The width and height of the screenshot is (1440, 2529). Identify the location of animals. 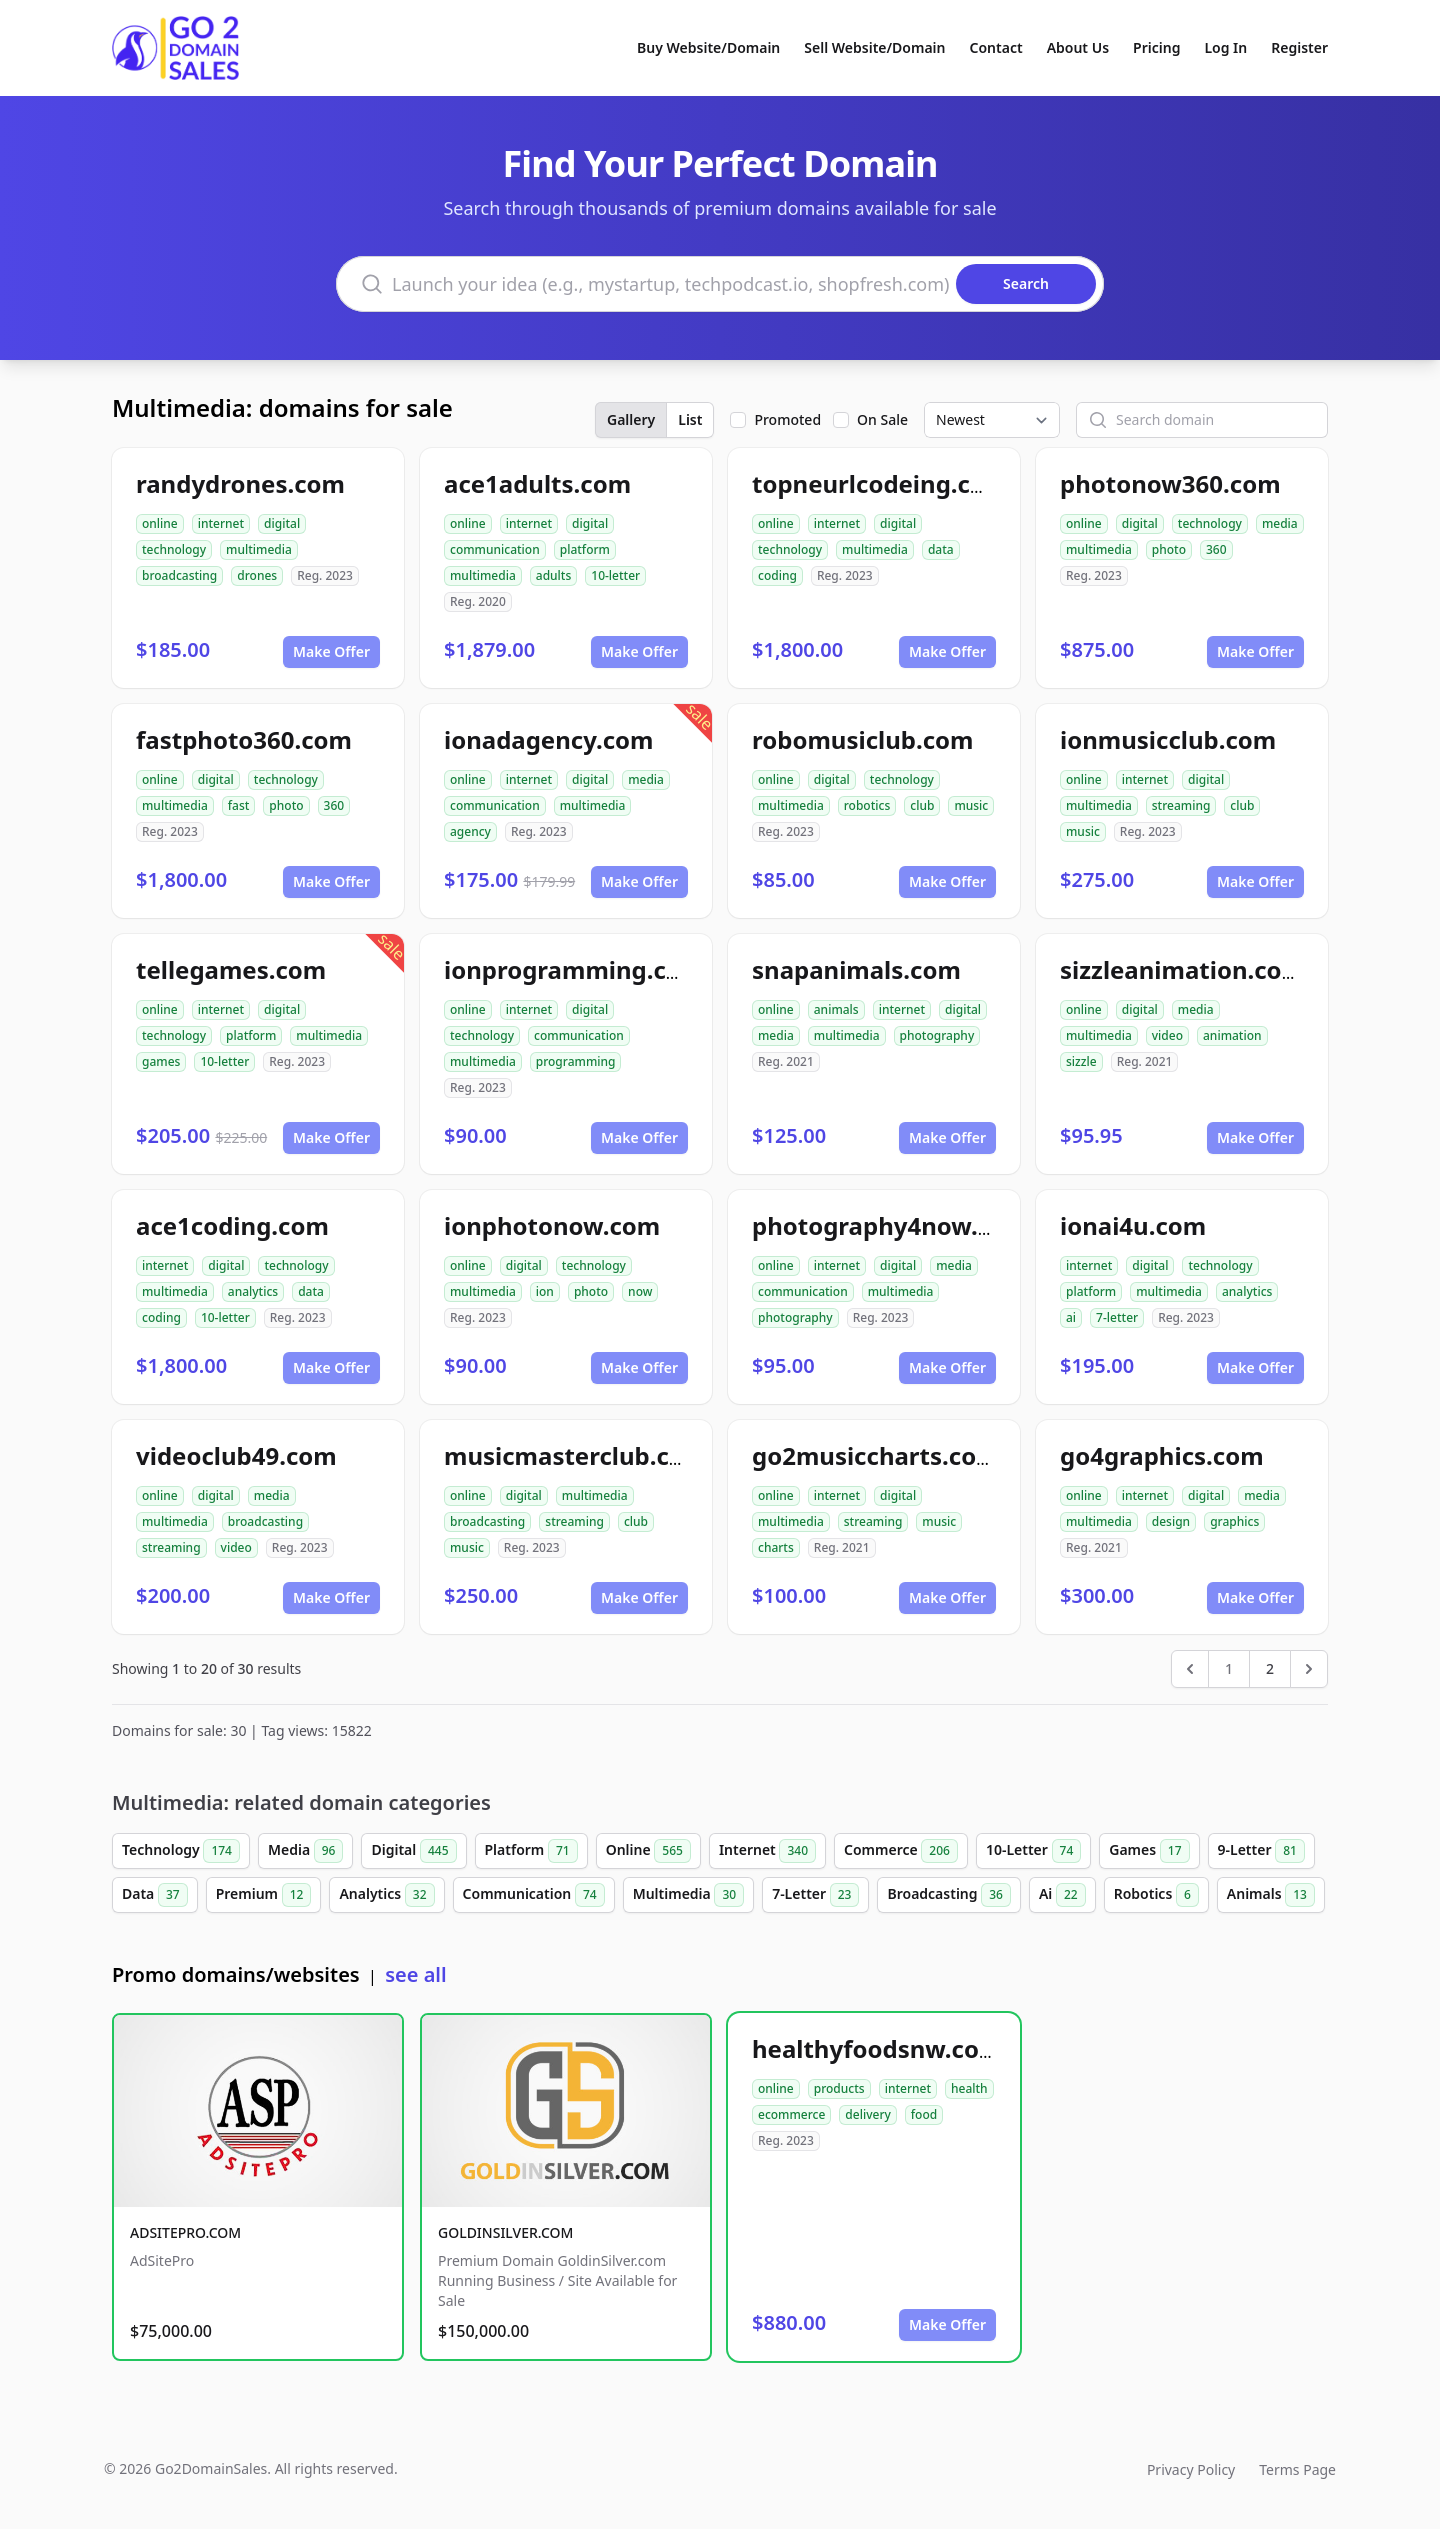
(836, 1009).